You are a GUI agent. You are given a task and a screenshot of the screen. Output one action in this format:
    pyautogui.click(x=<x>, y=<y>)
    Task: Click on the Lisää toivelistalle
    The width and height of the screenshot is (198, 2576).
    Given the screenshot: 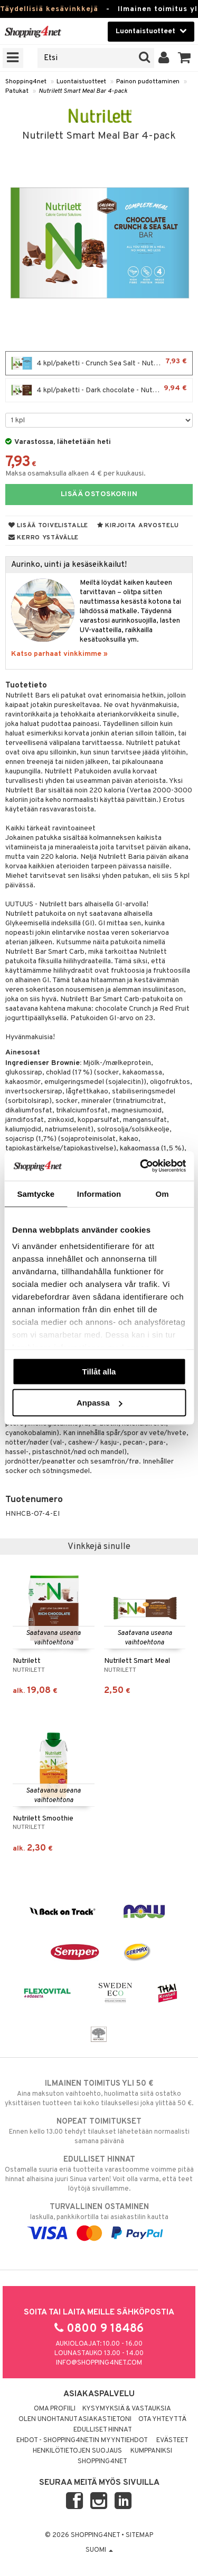 What is the action you would take?
    pyautogui.click(x=48, y=525)
    